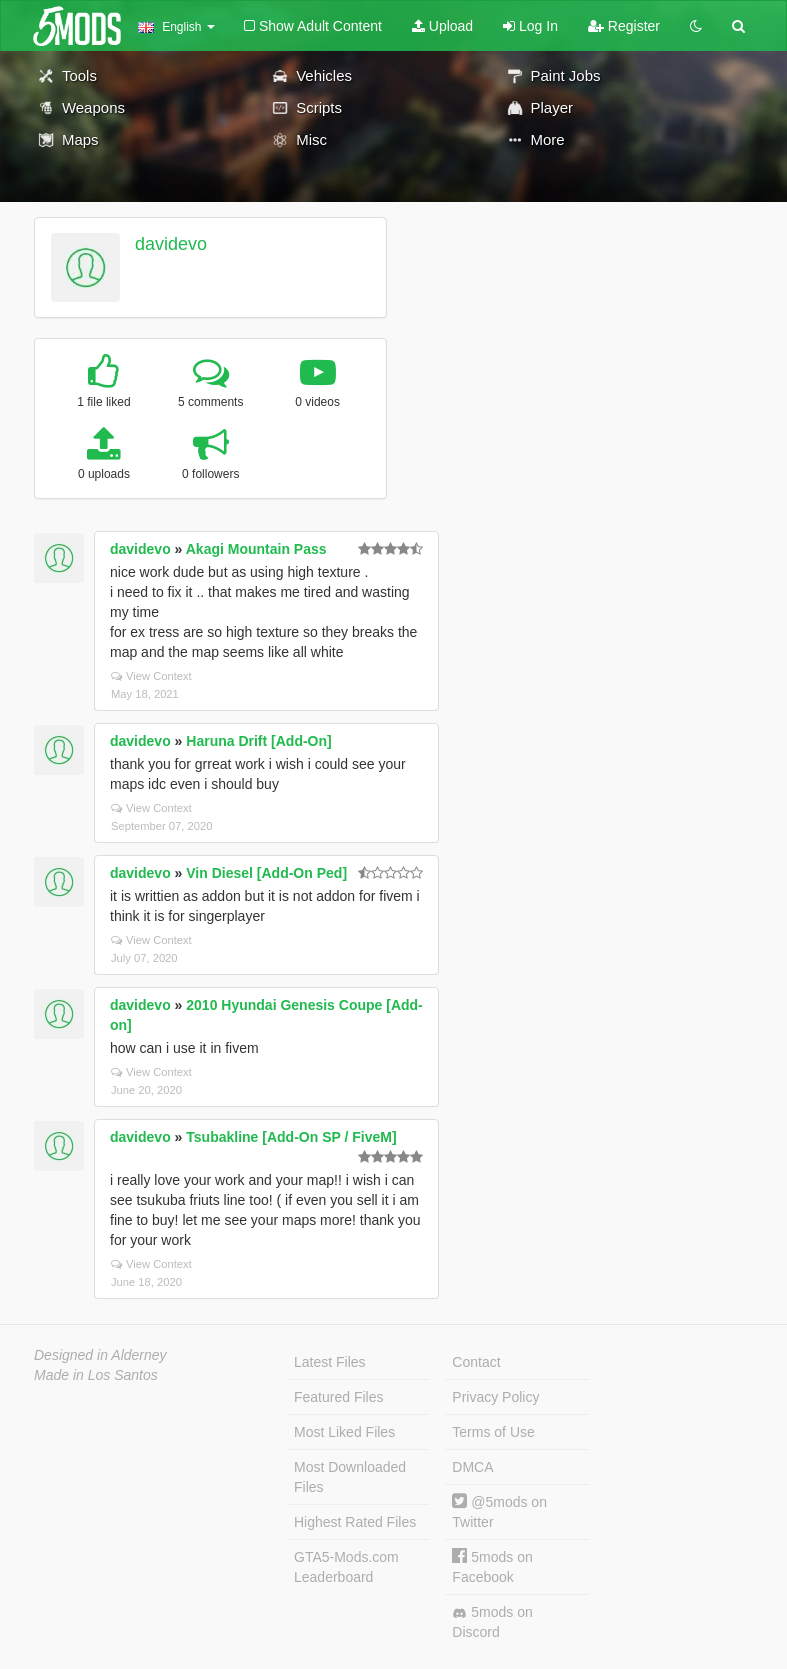 This screenshot has height=1669, width=787. Describe the element at coordinates (151, 676) in the screenshot. I see `View Context` at that location.